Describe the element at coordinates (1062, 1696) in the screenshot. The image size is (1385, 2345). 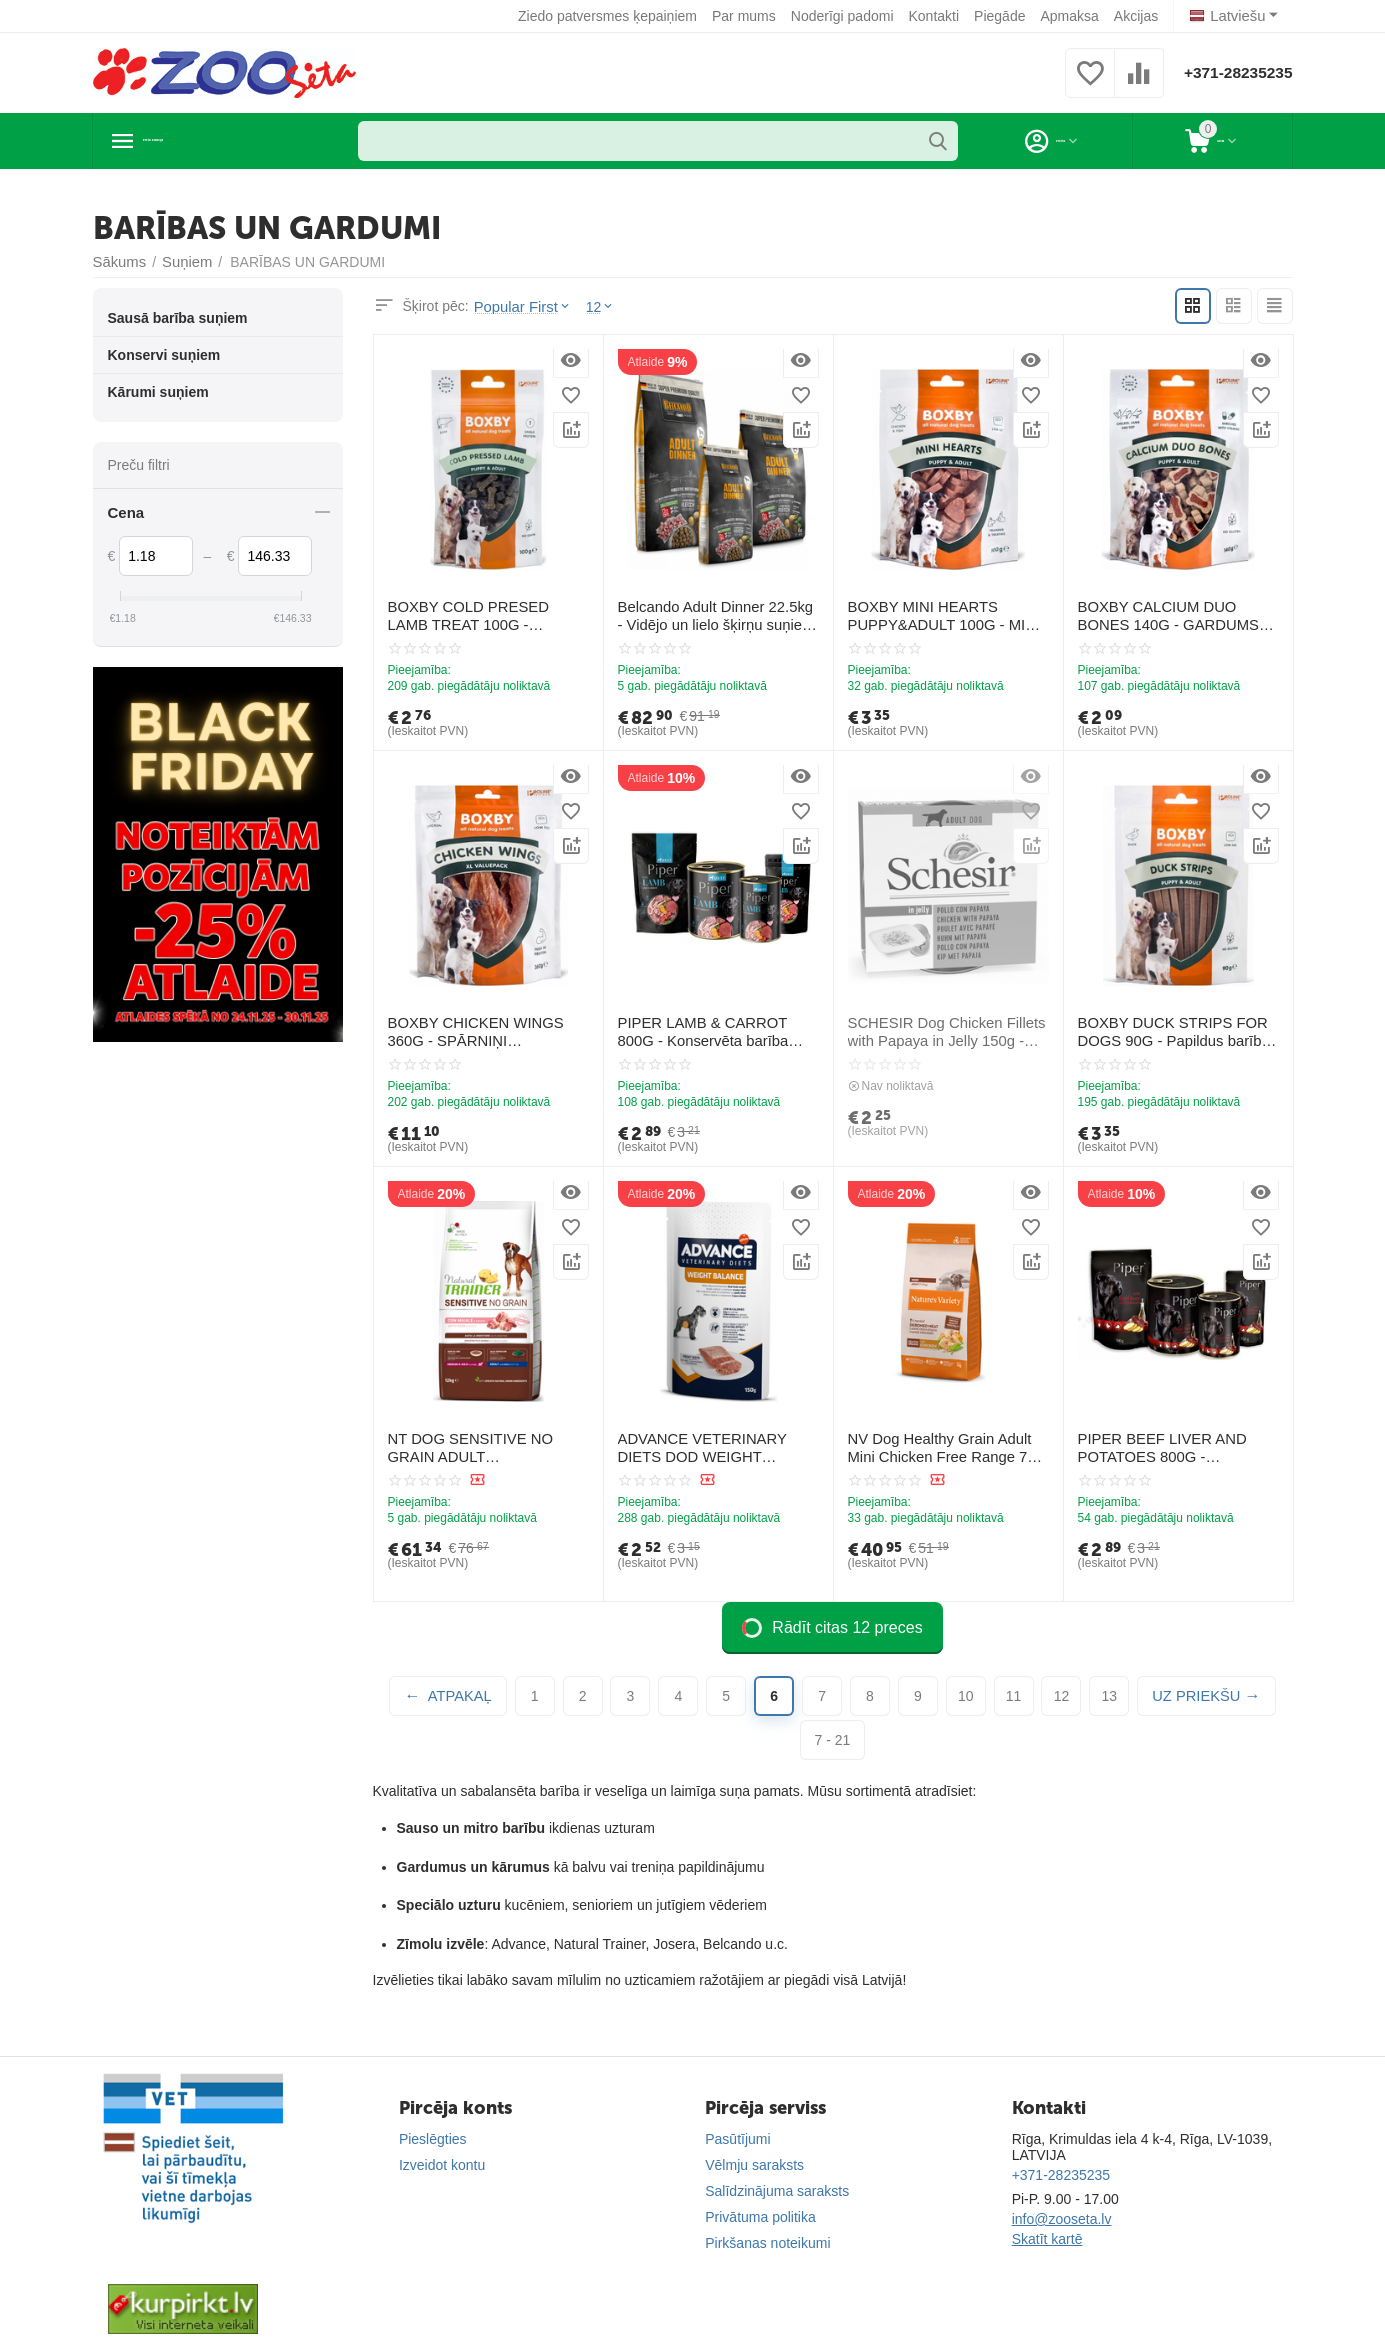
I see `12` at that location.